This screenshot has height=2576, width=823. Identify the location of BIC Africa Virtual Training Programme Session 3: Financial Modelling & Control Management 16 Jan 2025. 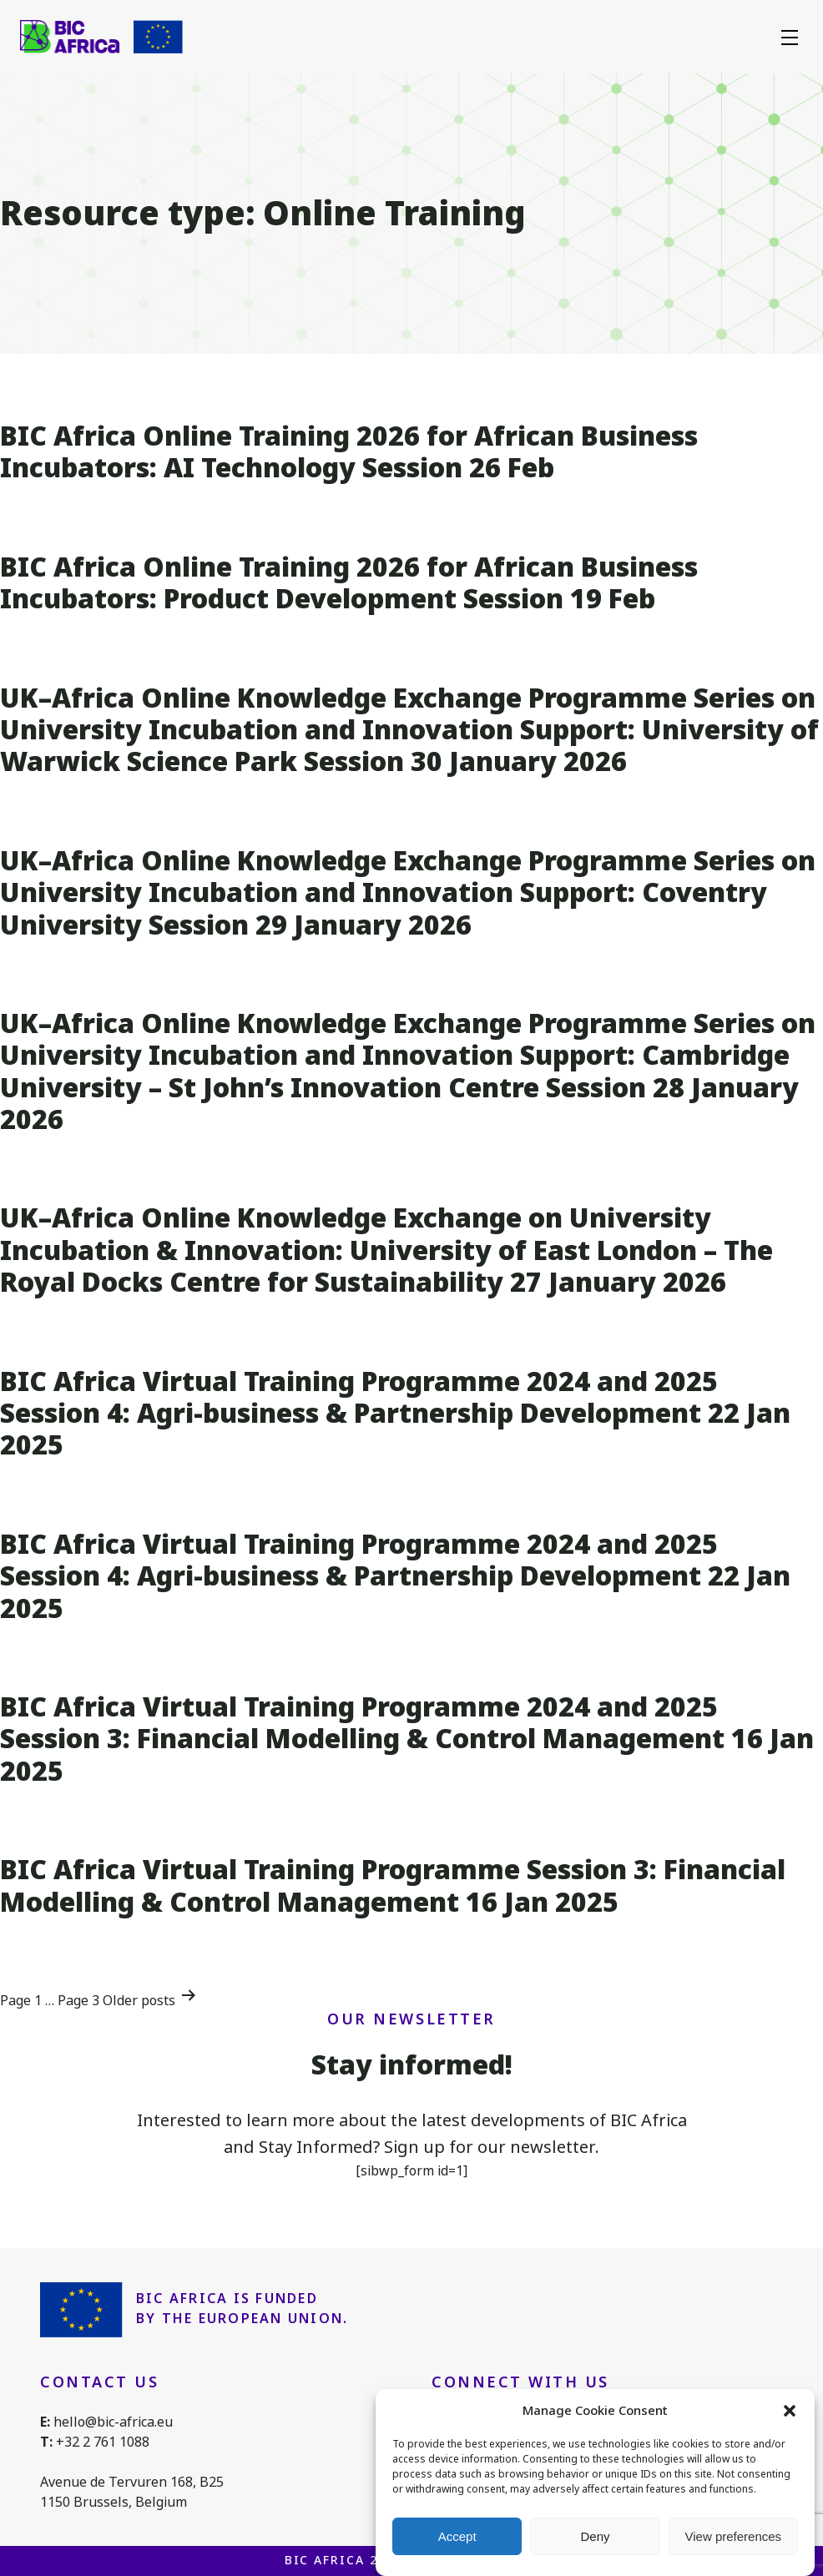
(392, 1885).